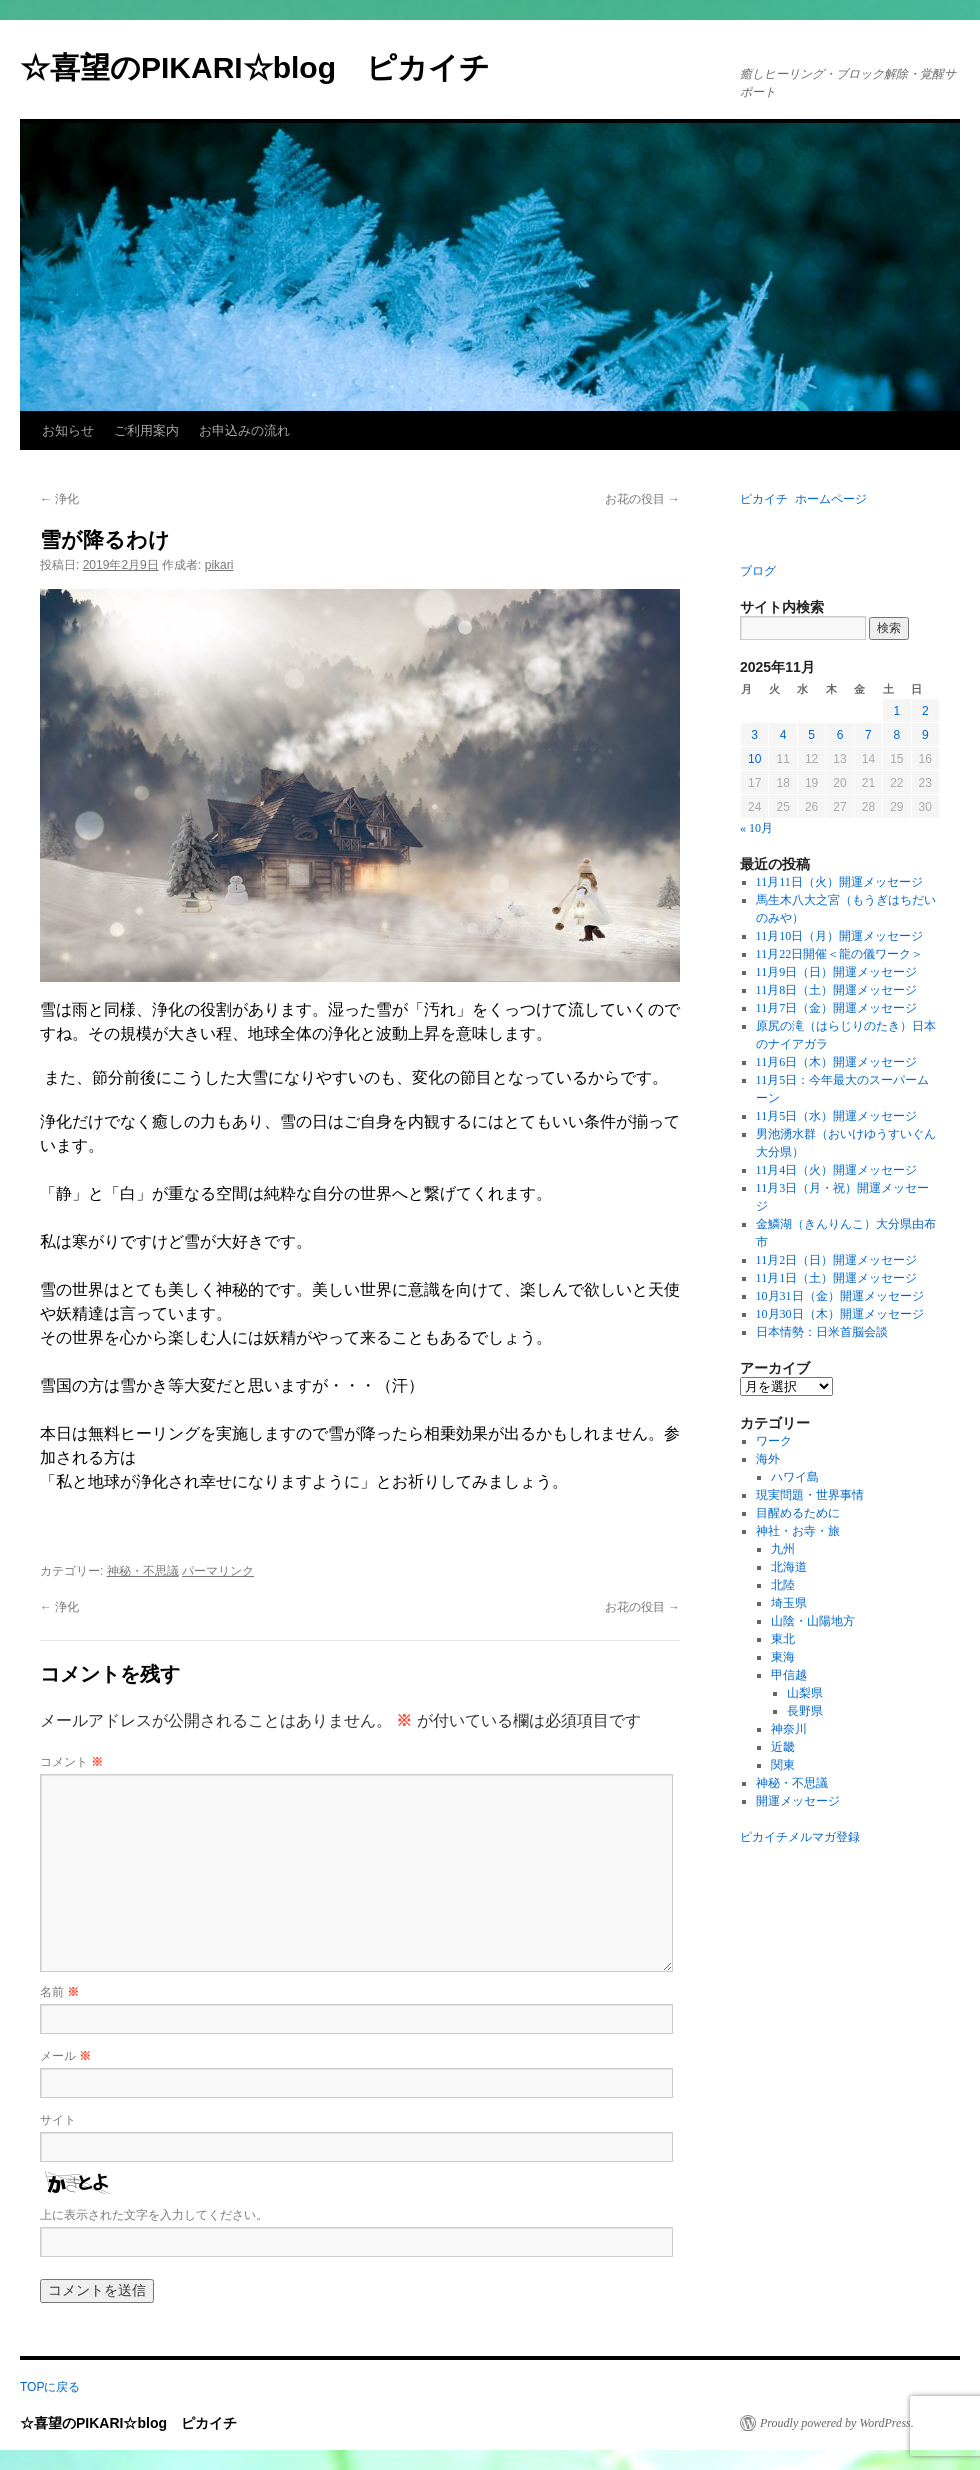 The height and width of the screenshot is (2470, 980). Describe the element at coordinates (754, 735) in the screenshot. I see `3 [2025年11月3日 に投稿を公開]` at that location.